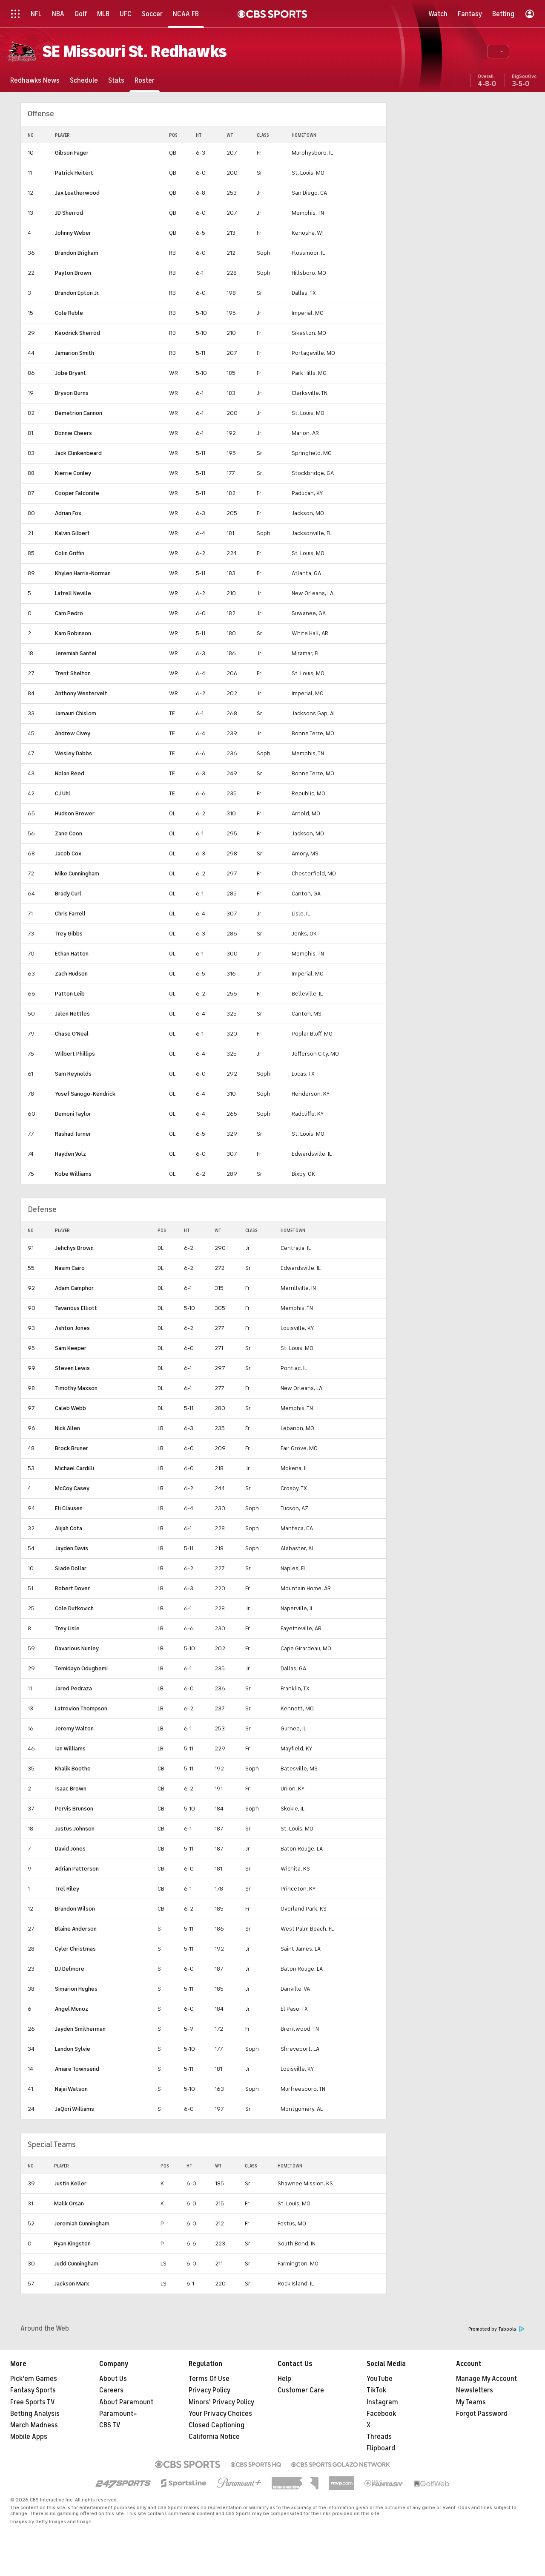 This screenshot has width=545, height=2576. Describe the element at coordinates (83, 573) in the screenshot. I see `Khylen Harris-Norman` at that location.